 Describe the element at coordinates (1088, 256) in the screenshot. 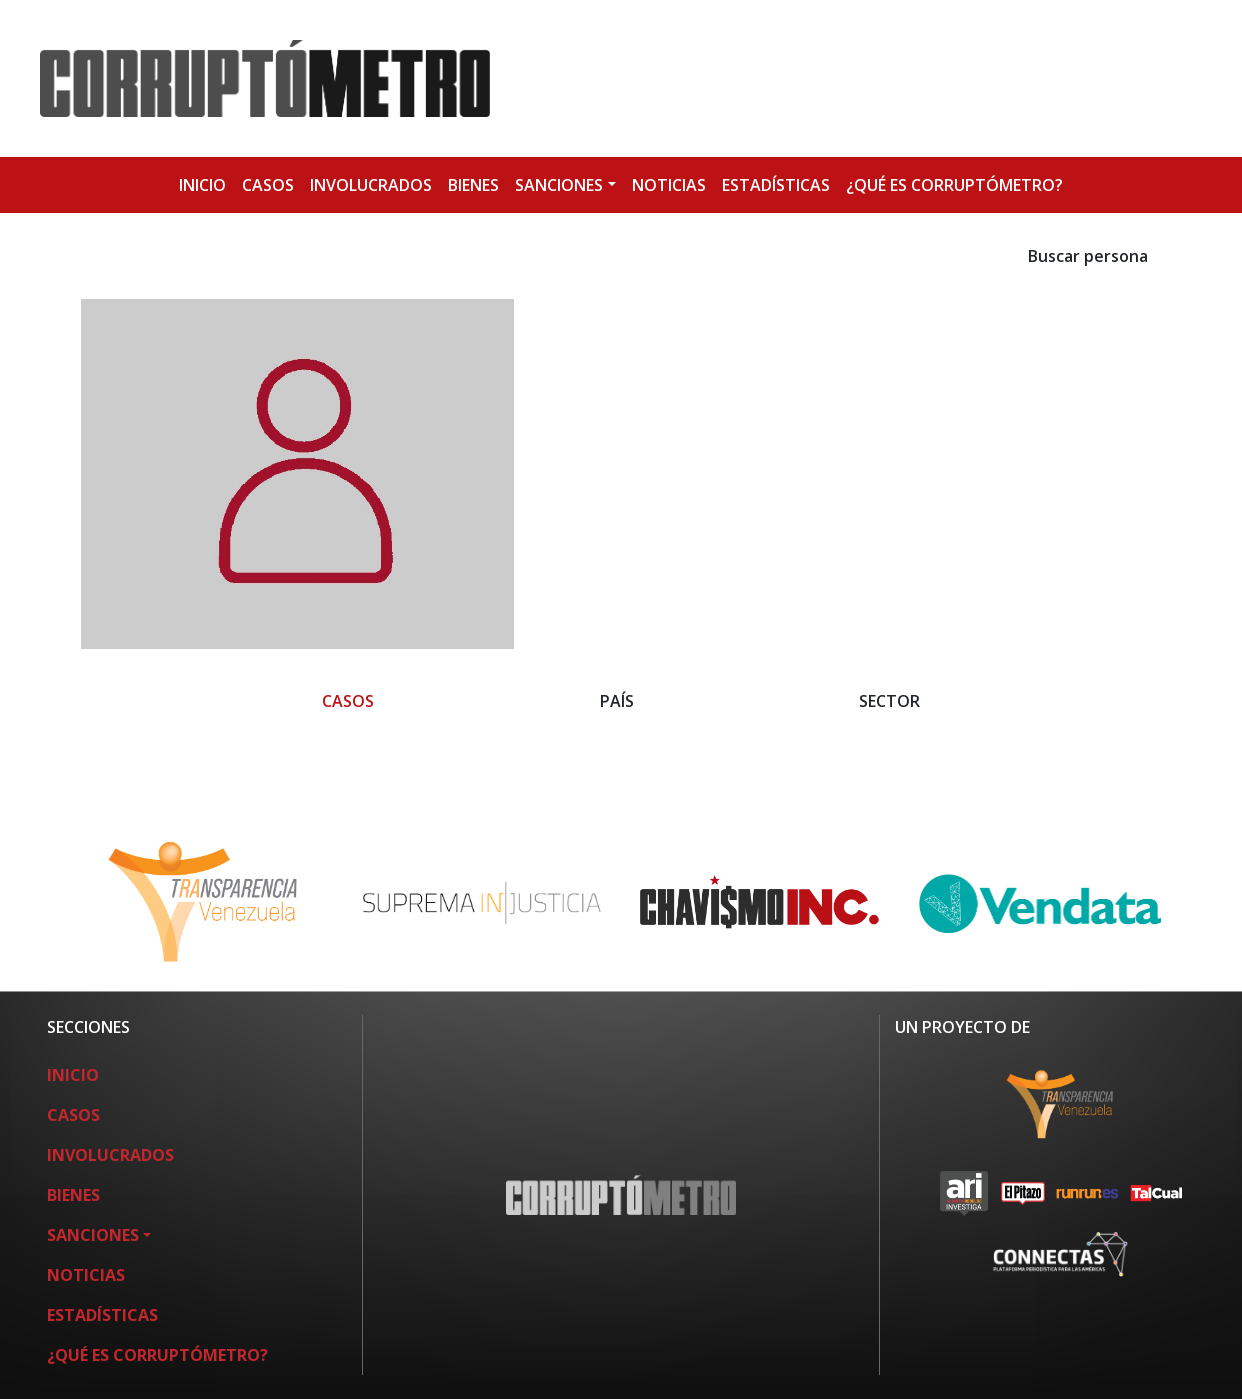

I see `Buscar persona` at that location.